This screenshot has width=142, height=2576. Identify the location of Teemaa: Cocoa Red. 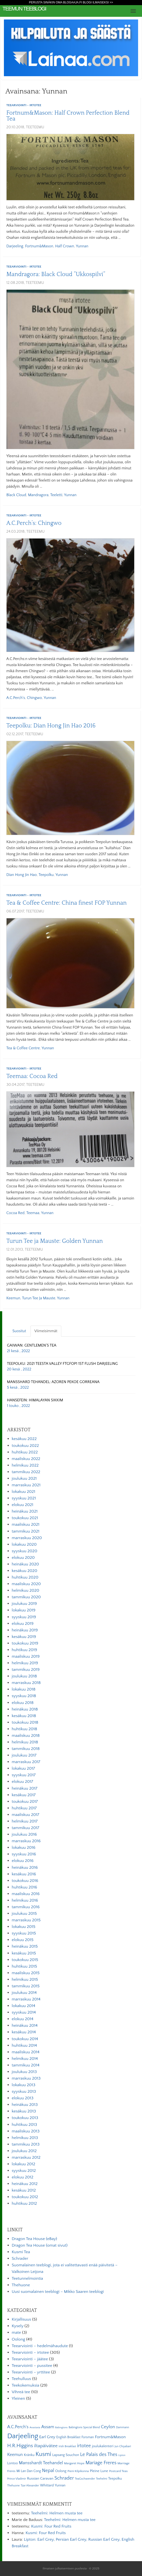
(32, 1076).